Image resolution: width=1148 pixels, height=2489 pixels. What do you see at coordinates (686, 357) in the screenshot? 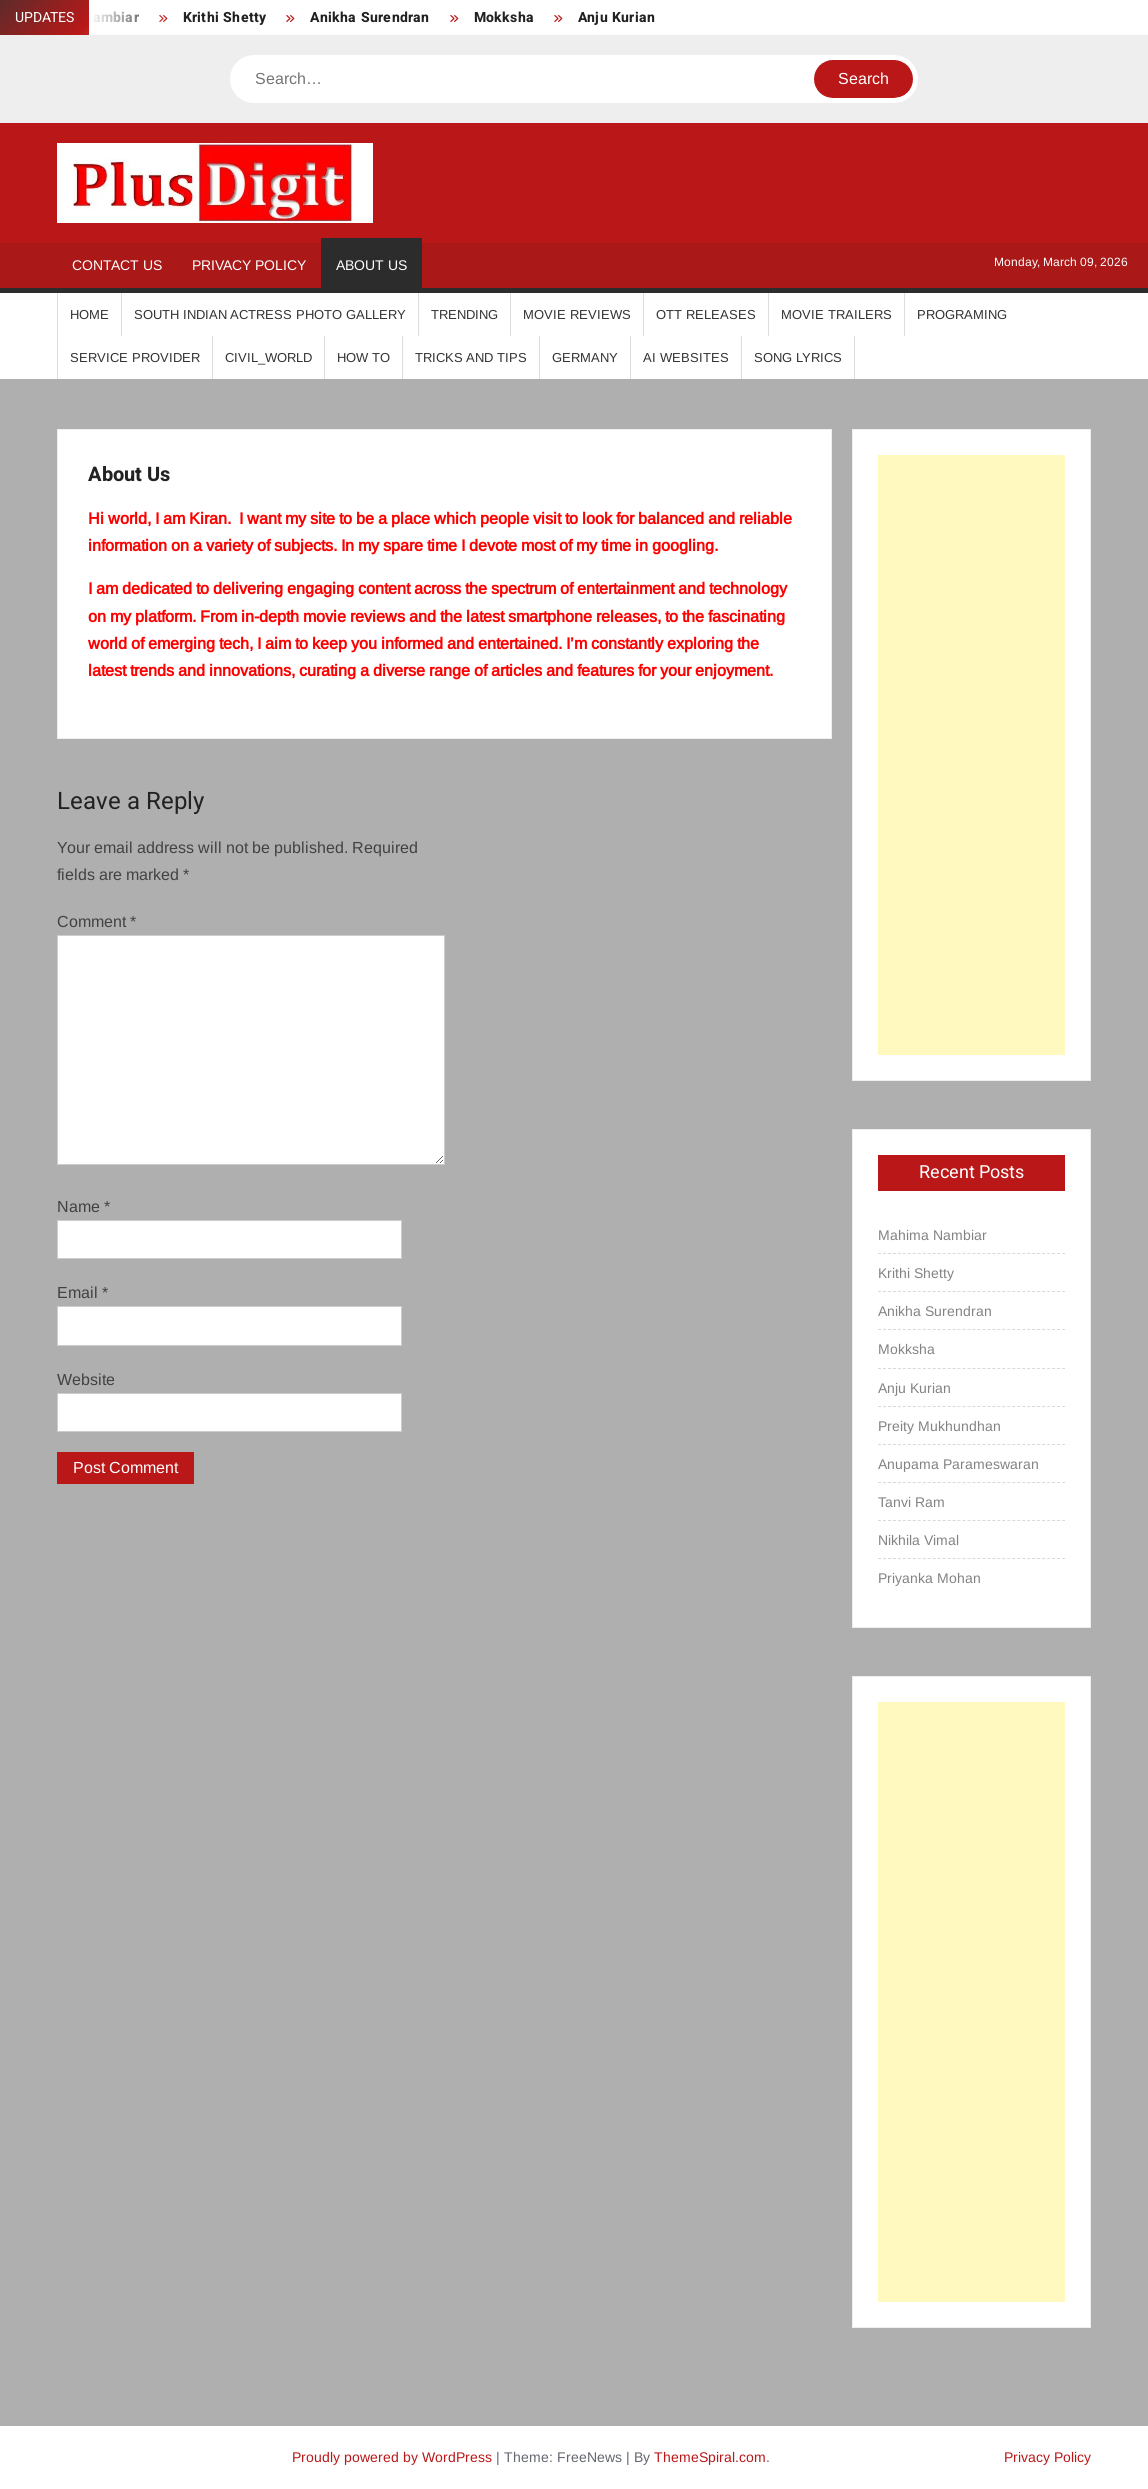
I see `AI Websites` at bounding box center [686, 357].